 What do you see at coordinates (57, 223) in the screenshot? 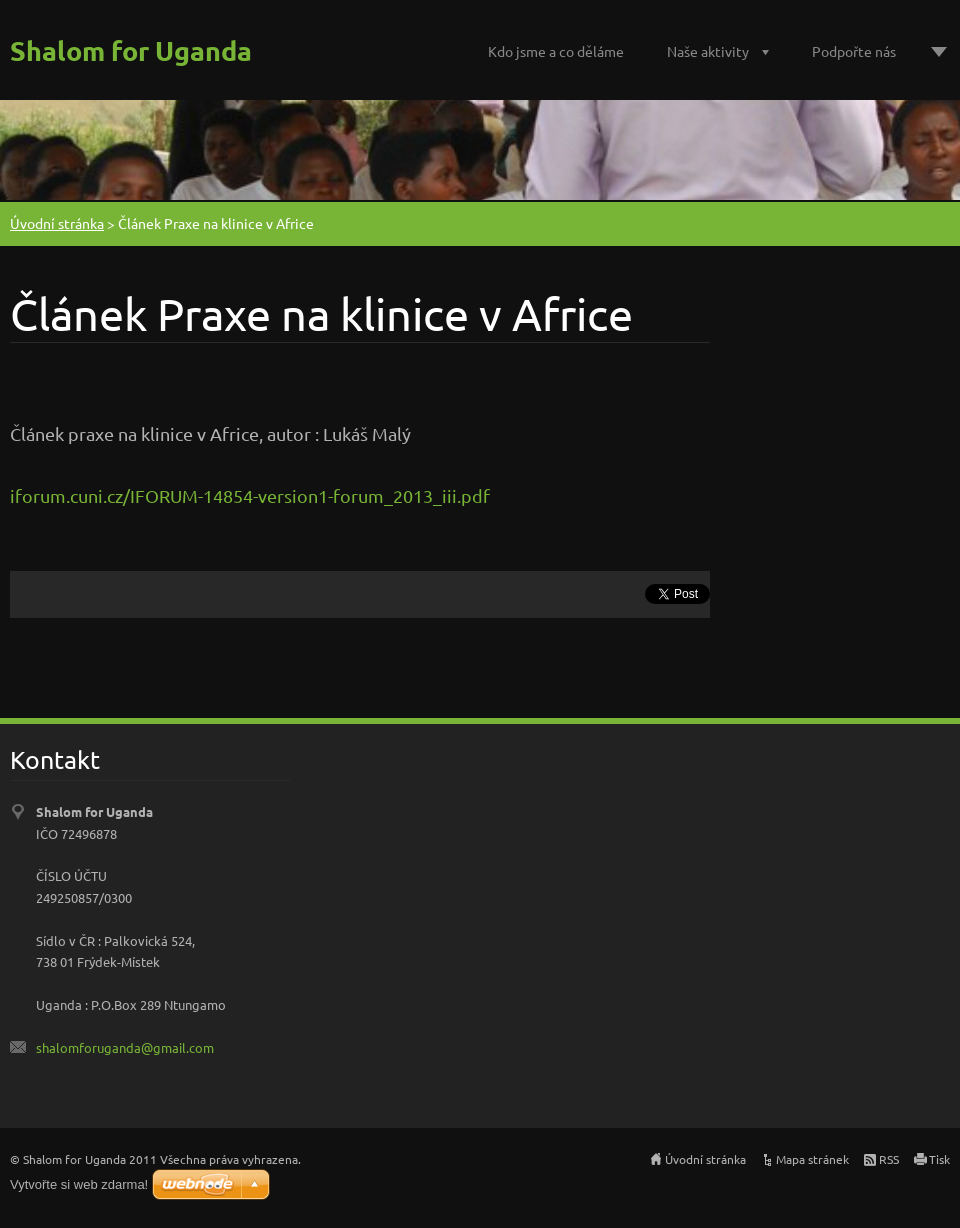
I see `Úvodní stránka` at bounding box center [57, 223].